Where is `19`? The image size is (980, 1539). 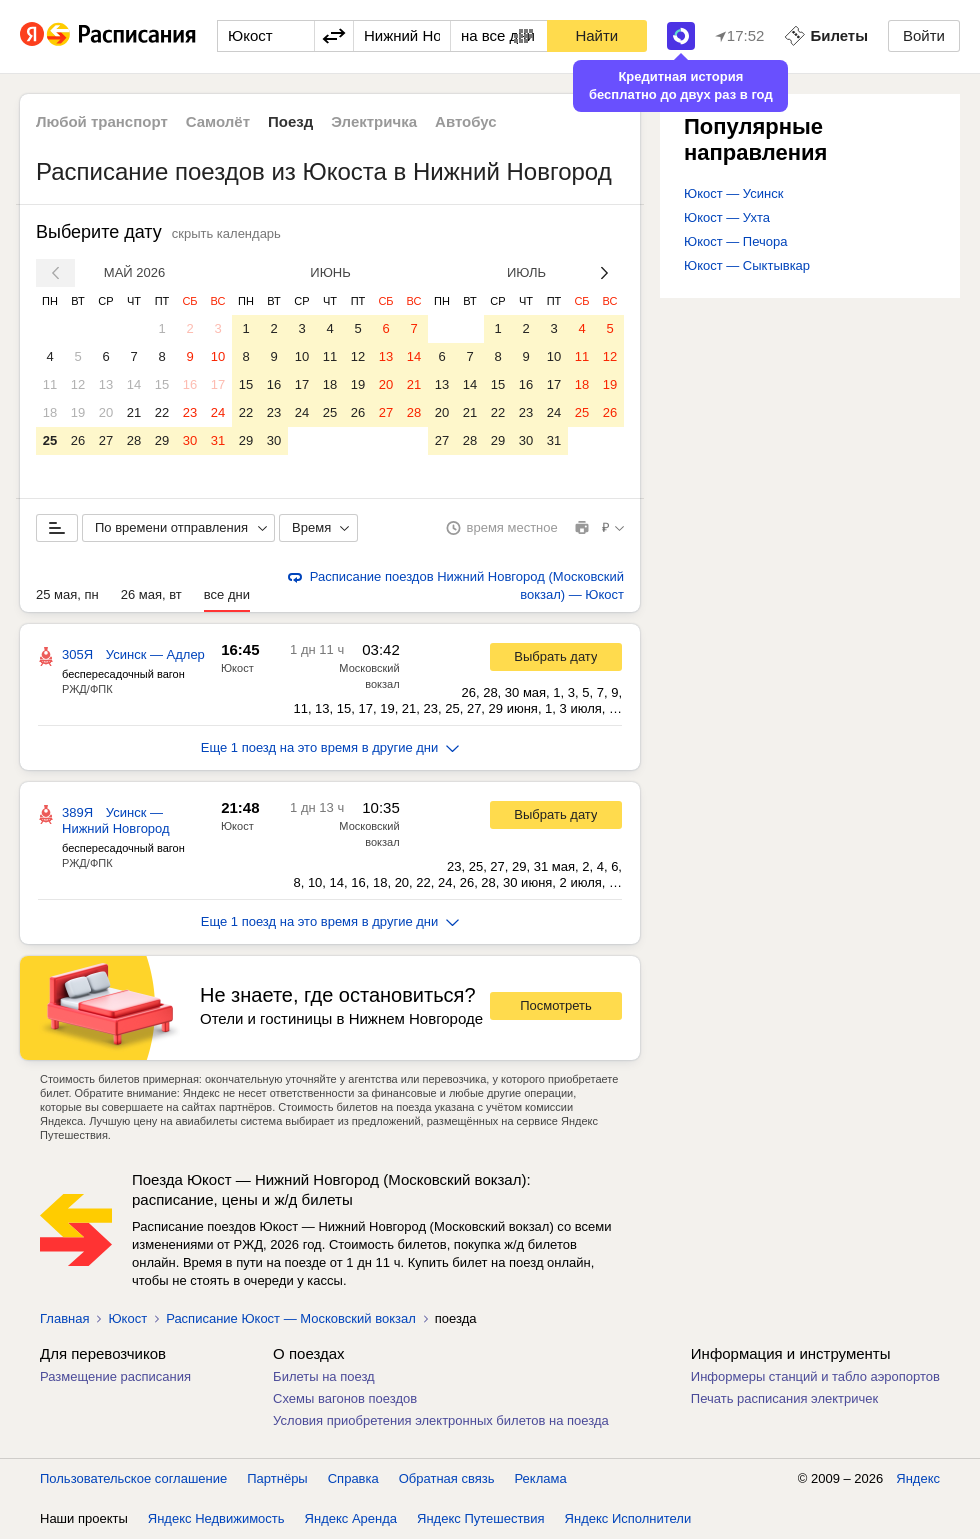 19 is located at coordinates (78, 412).